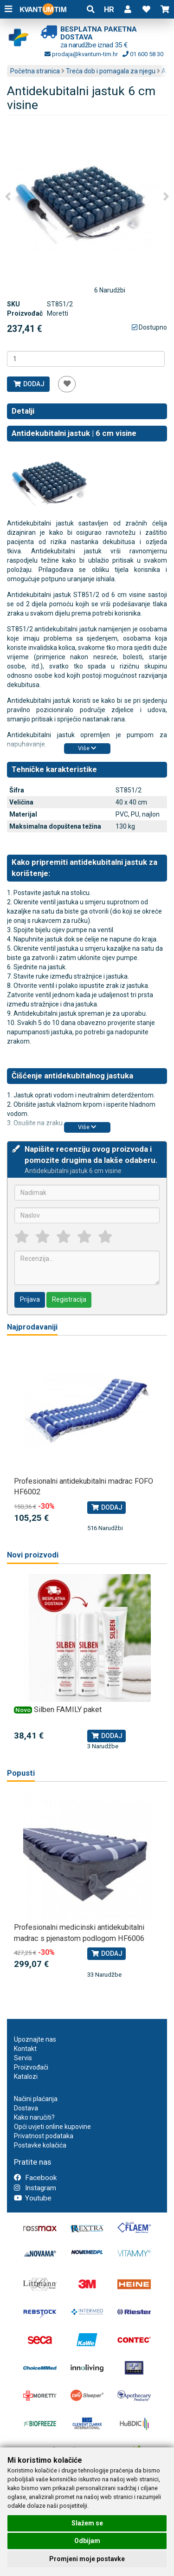 This screenshot has height=2576, width=174. Describe the element at coordinates (87, 748) in the screenshot. I see `Više` at that location.